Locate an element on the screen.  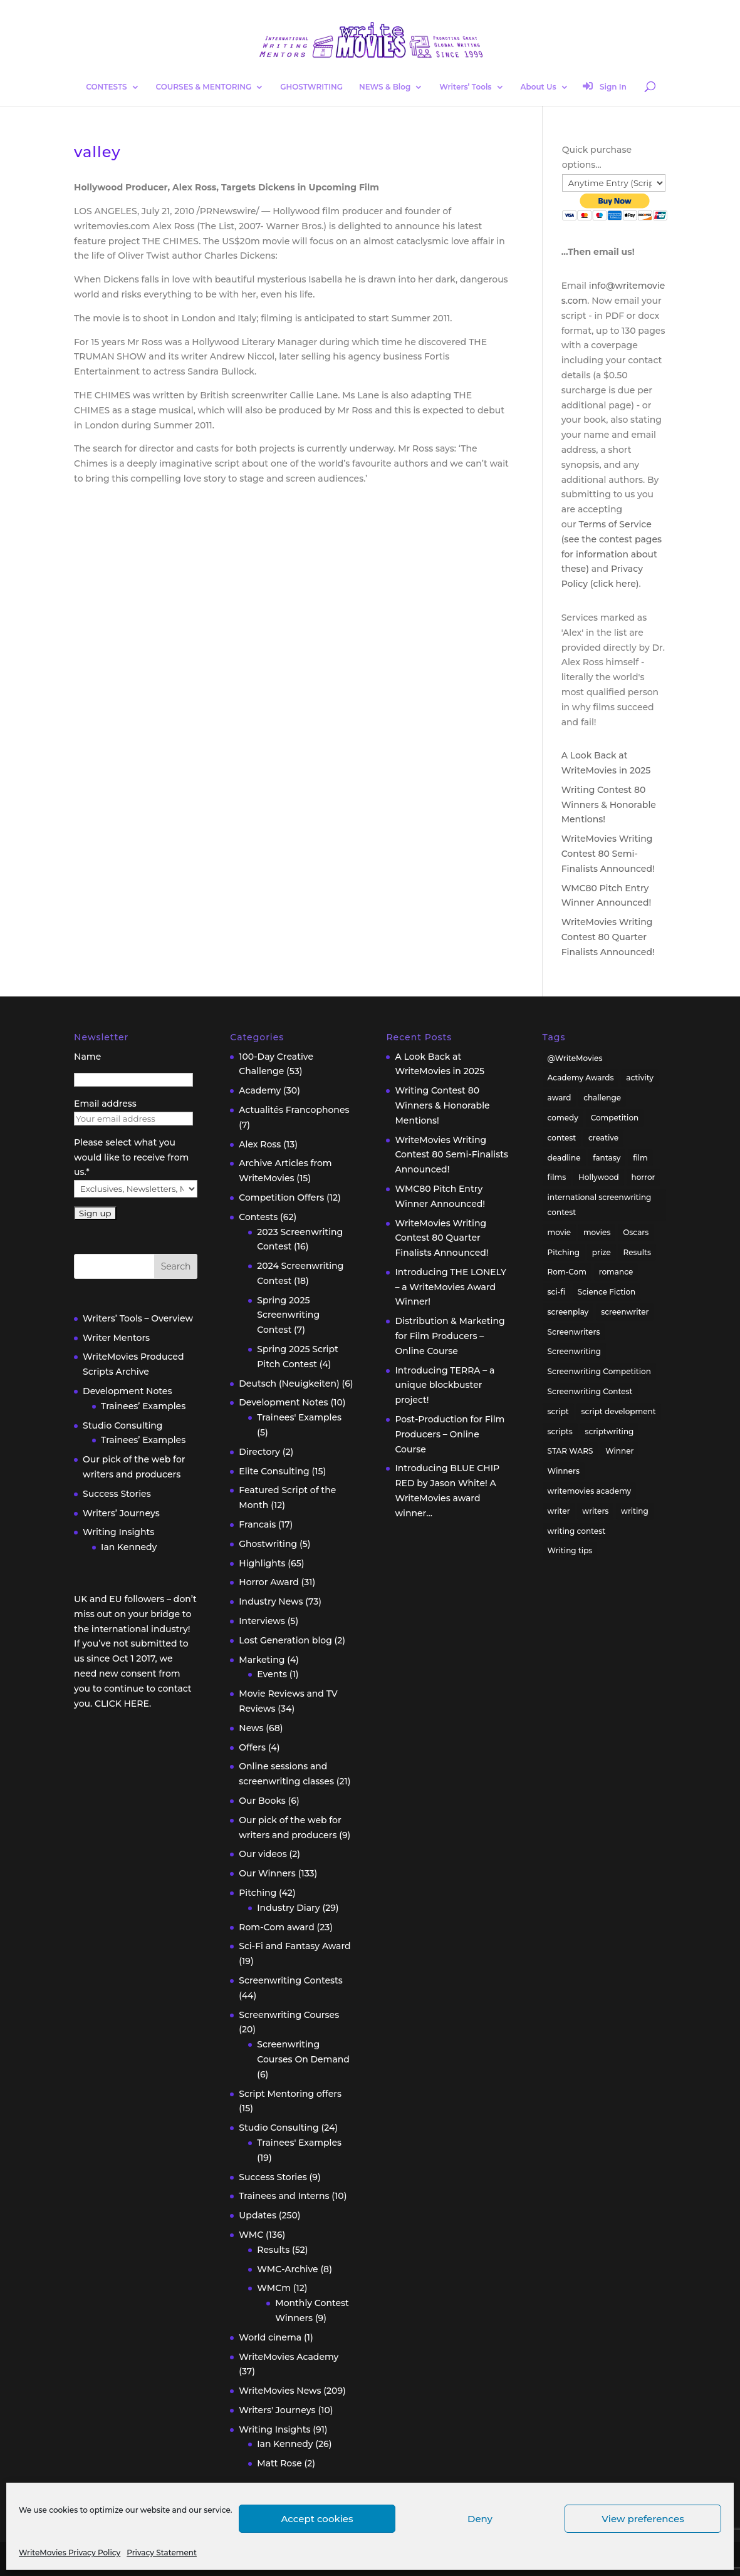
Please select what you would like to receive from us.* is located at coordinates (131, 1157).